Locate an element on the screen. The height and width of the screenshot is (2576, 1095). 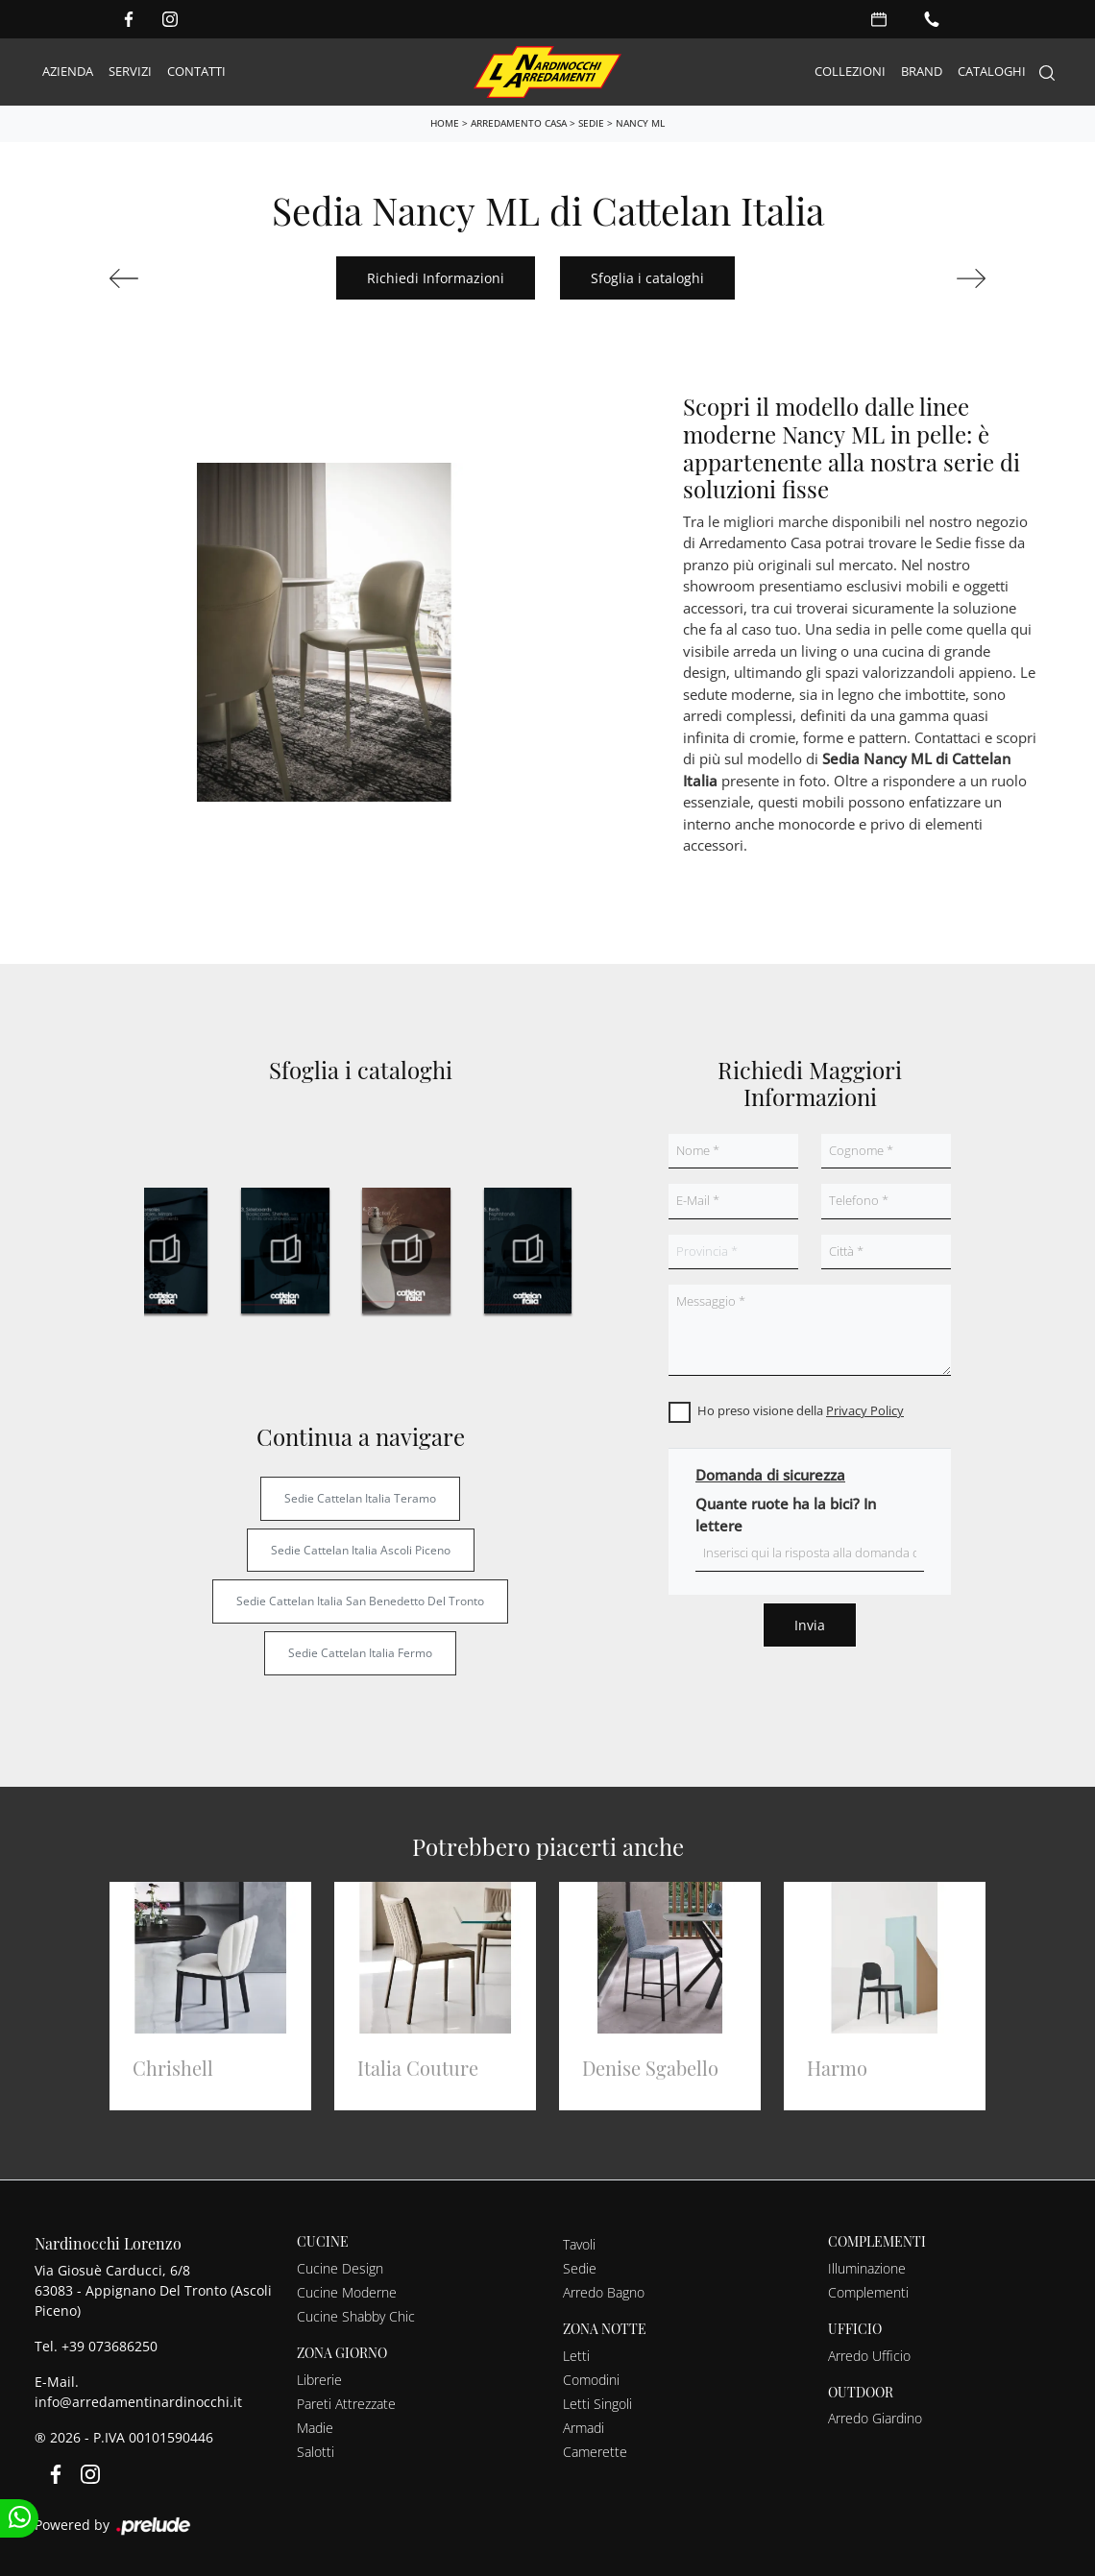
Letti is located at coordinates (576, 2356).